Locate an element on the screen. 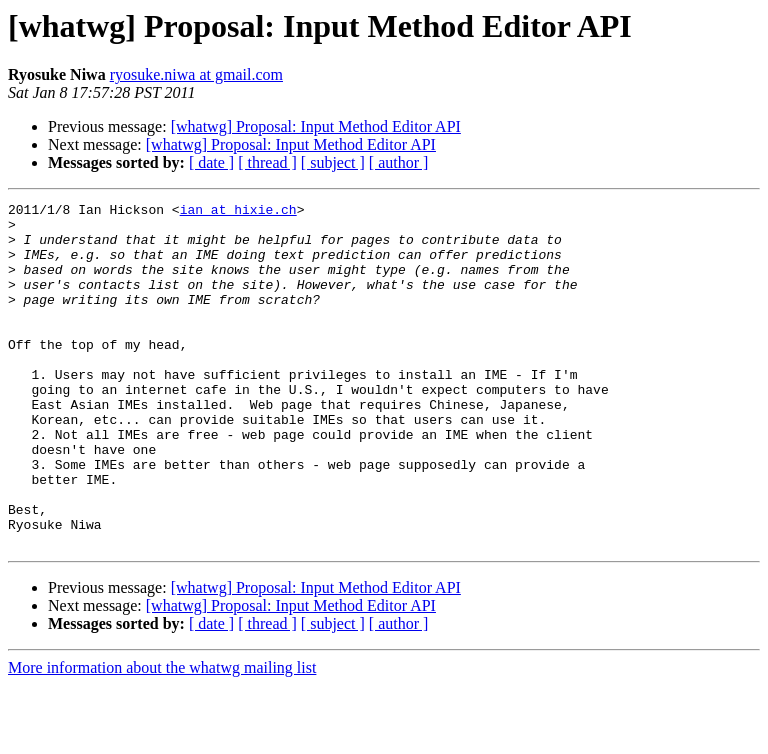 This screenshot has width=768, height=754. [ date ] is located at coordinates (211, 162).